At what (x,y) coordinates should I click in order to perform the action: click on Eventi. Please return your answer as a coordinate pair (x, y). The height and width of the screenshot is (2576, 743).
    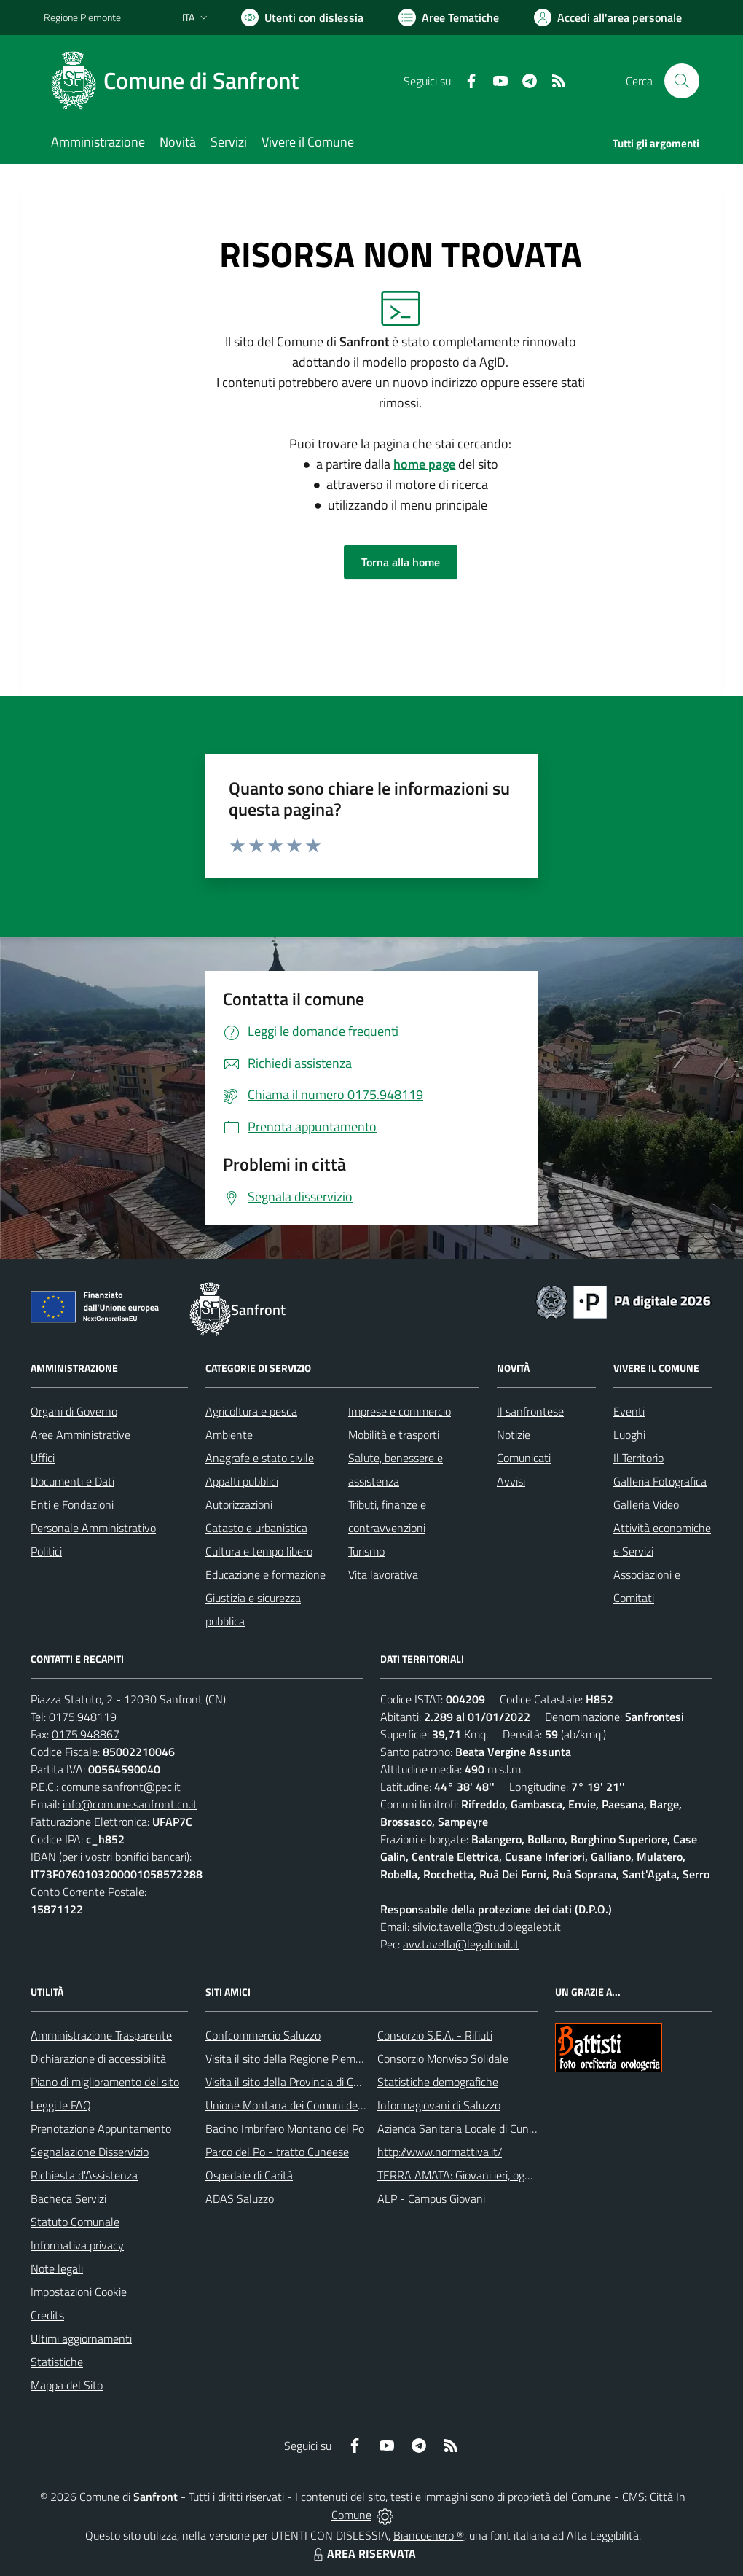
    Looking at the image, I should click on (629, 1411).